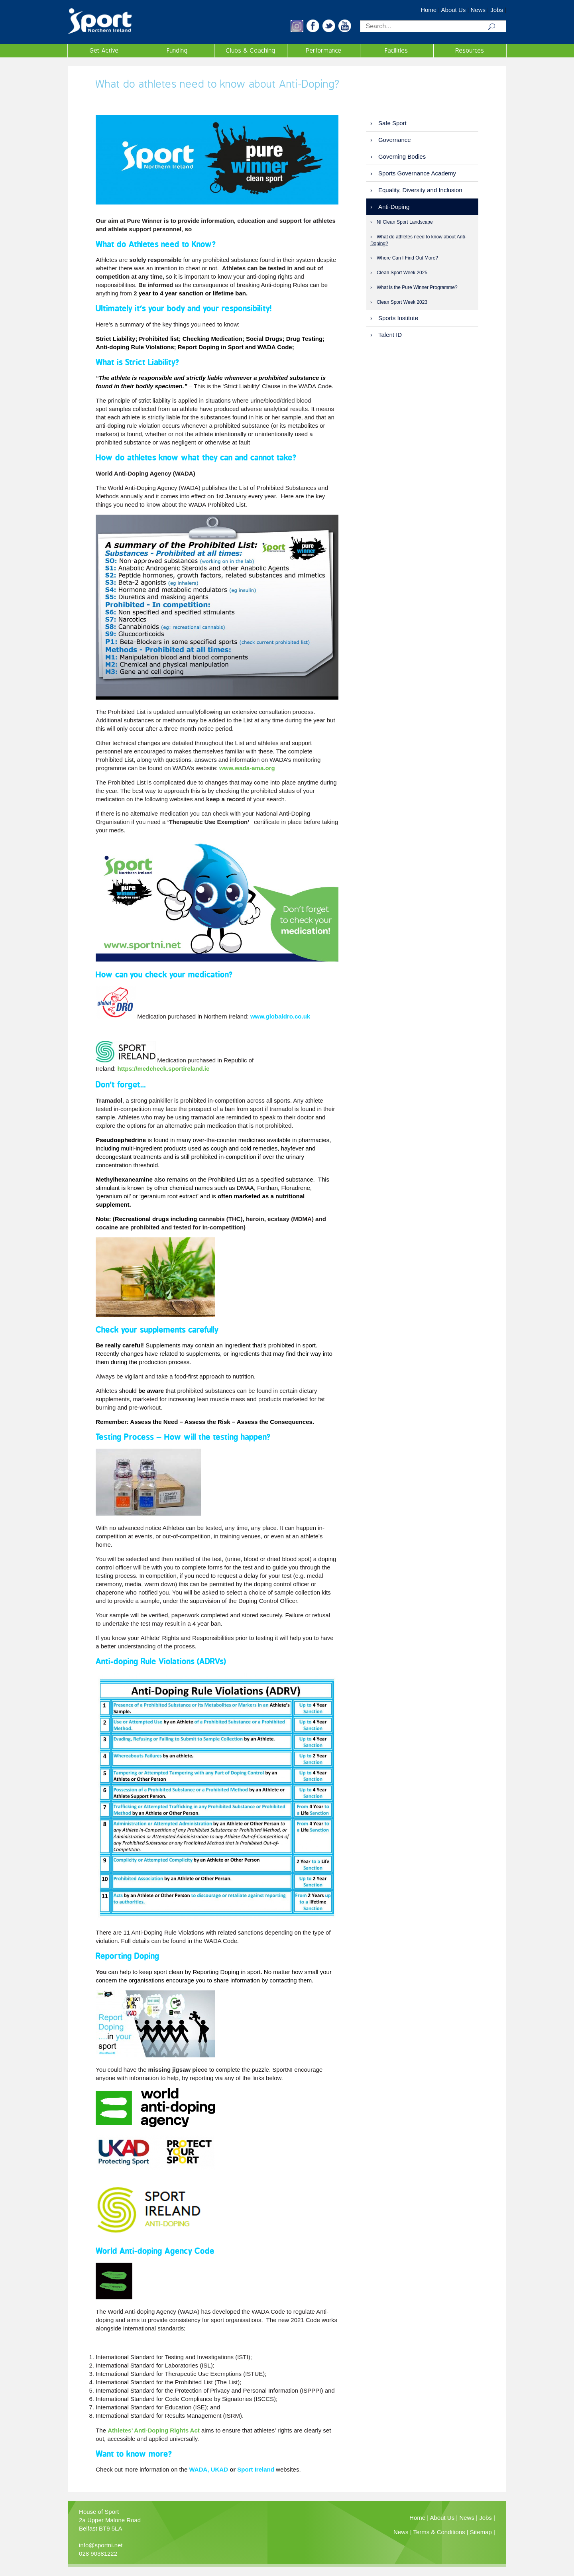 This screenshot has width=574, height=2576. I want to click on Anti-Doping, so click(393, 206).